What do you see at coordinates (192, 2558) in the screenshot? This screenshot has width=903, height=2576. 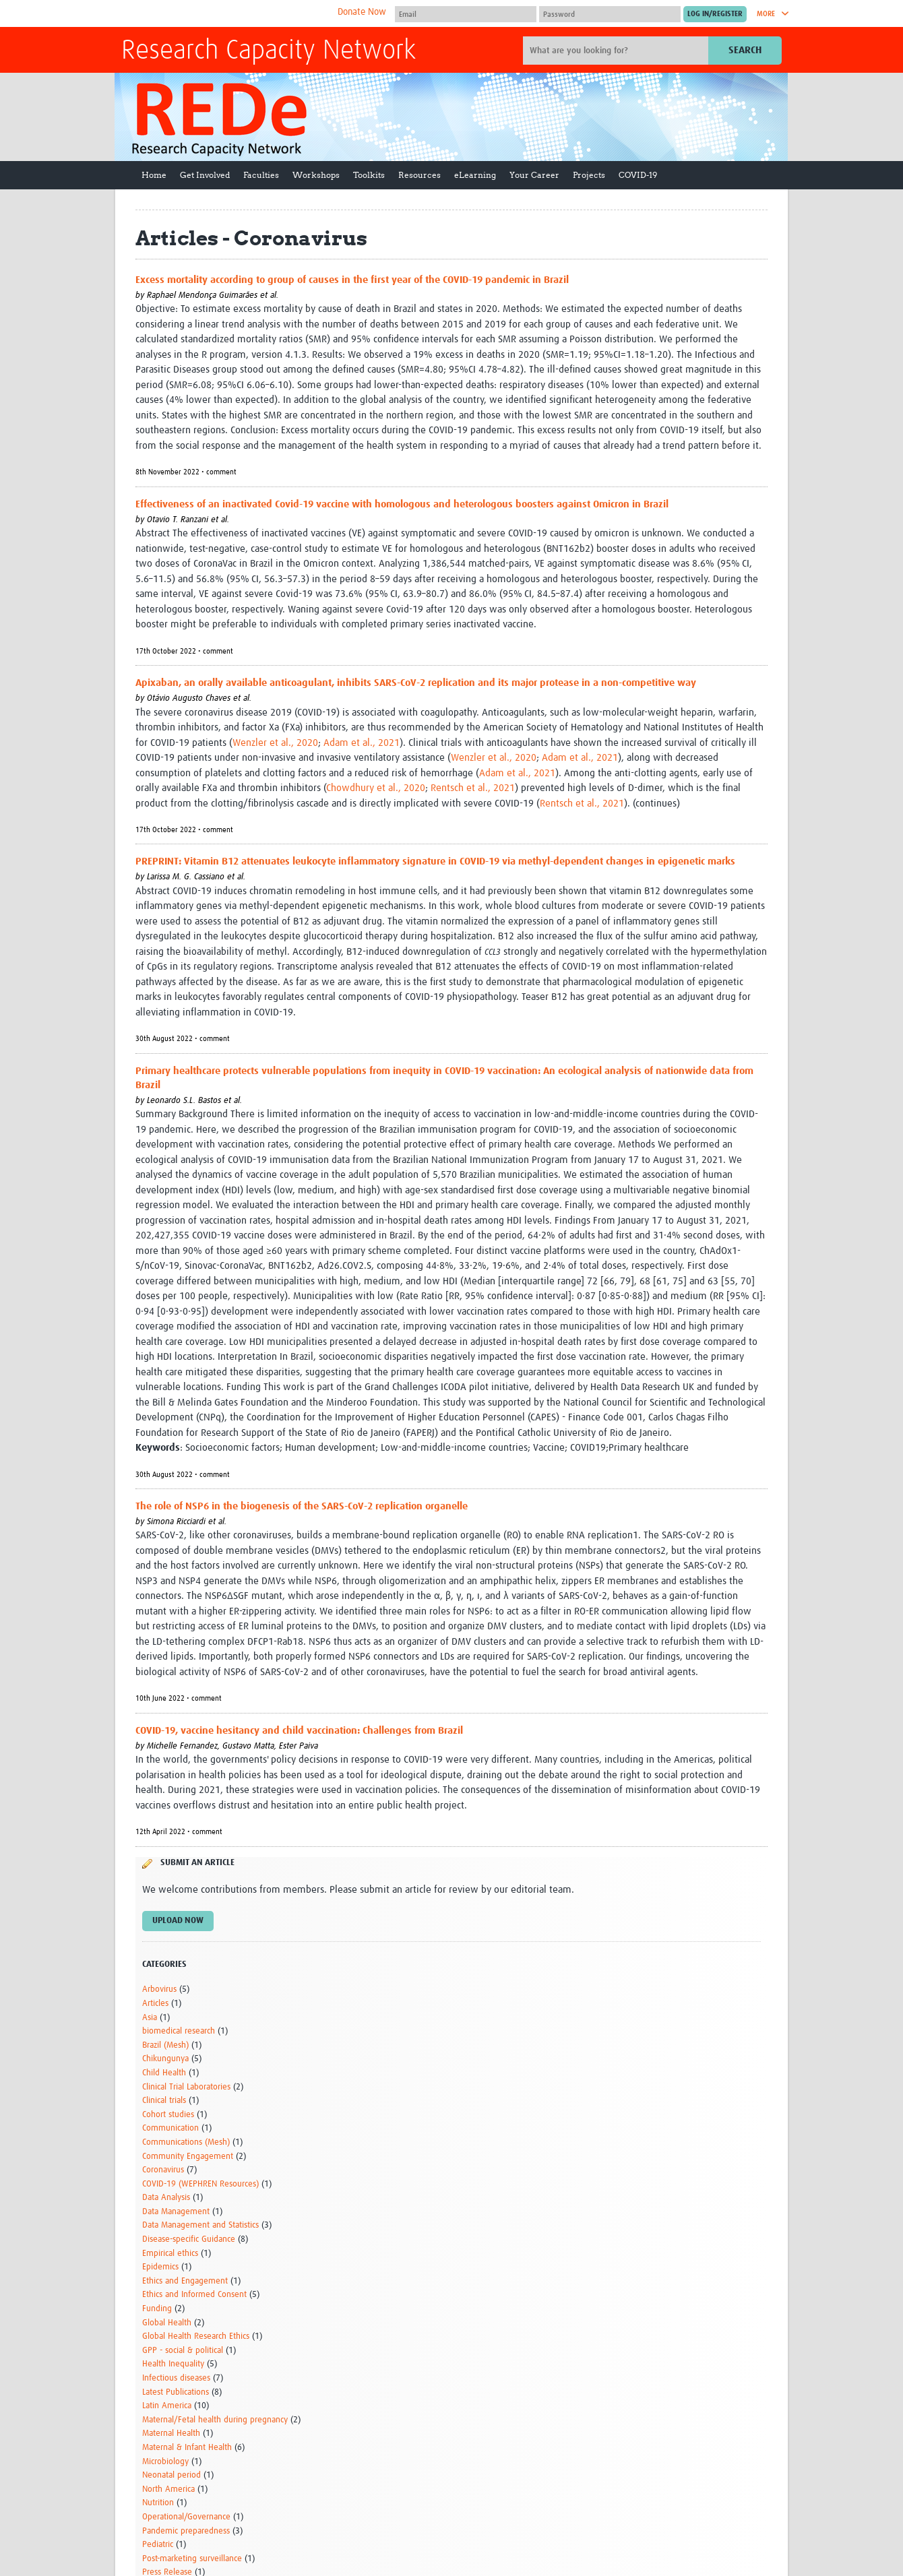 I see `Post-marketing surveillance` at bounding box center [192, 2558].